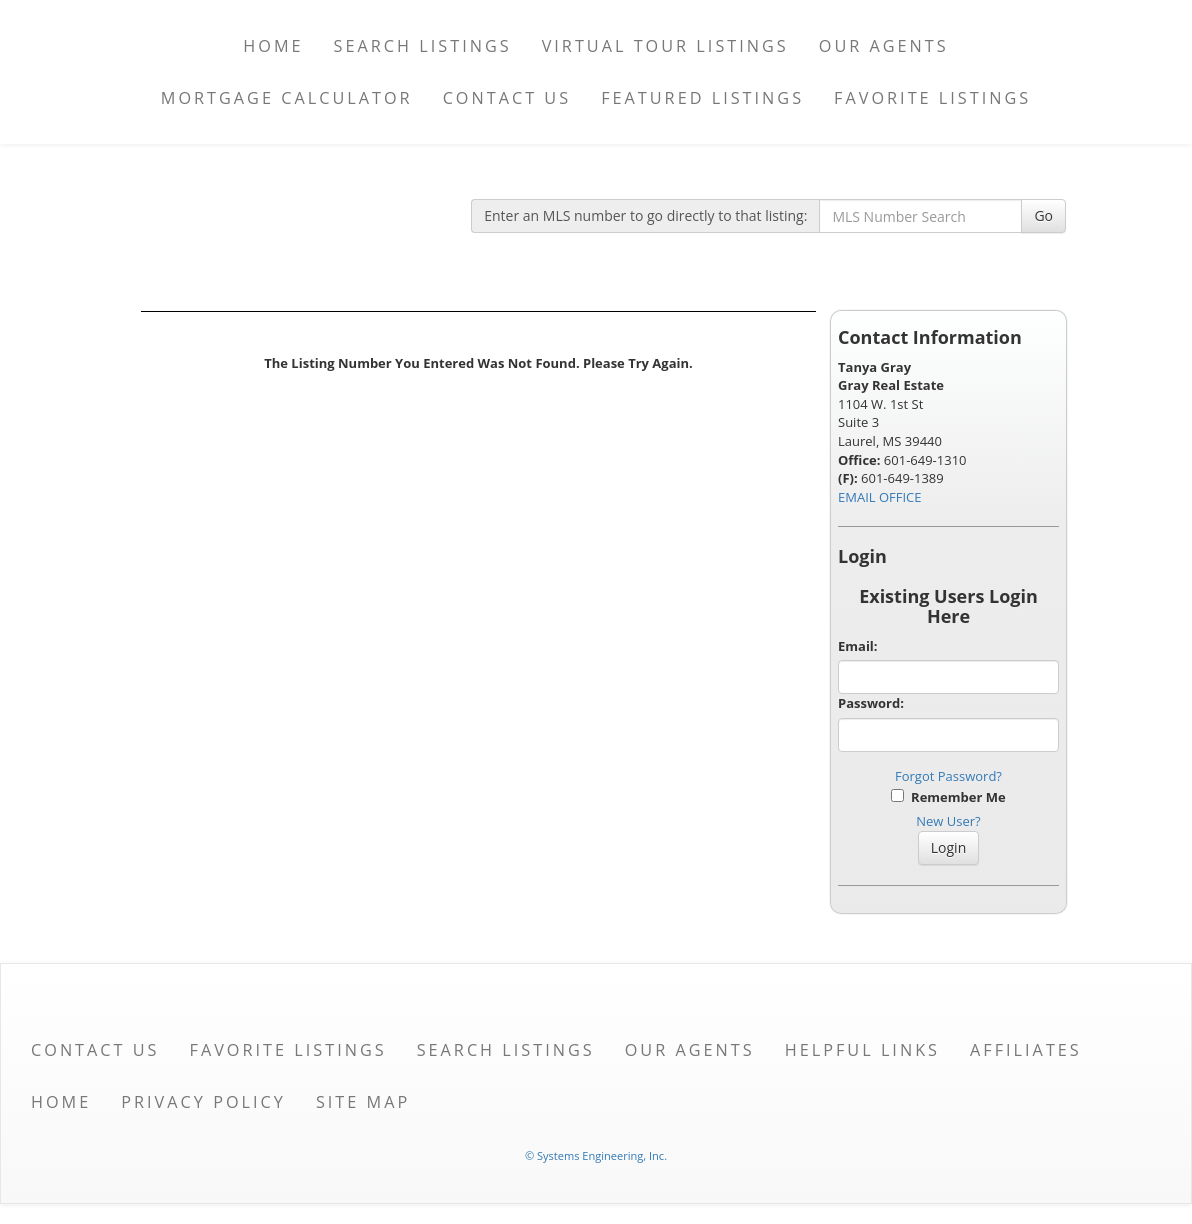 Image resolution: width=1192 pixels, height=1224 pixels. Describe the element at coordinates (948, 821) in the screenshot. I see `New User?` at that location.